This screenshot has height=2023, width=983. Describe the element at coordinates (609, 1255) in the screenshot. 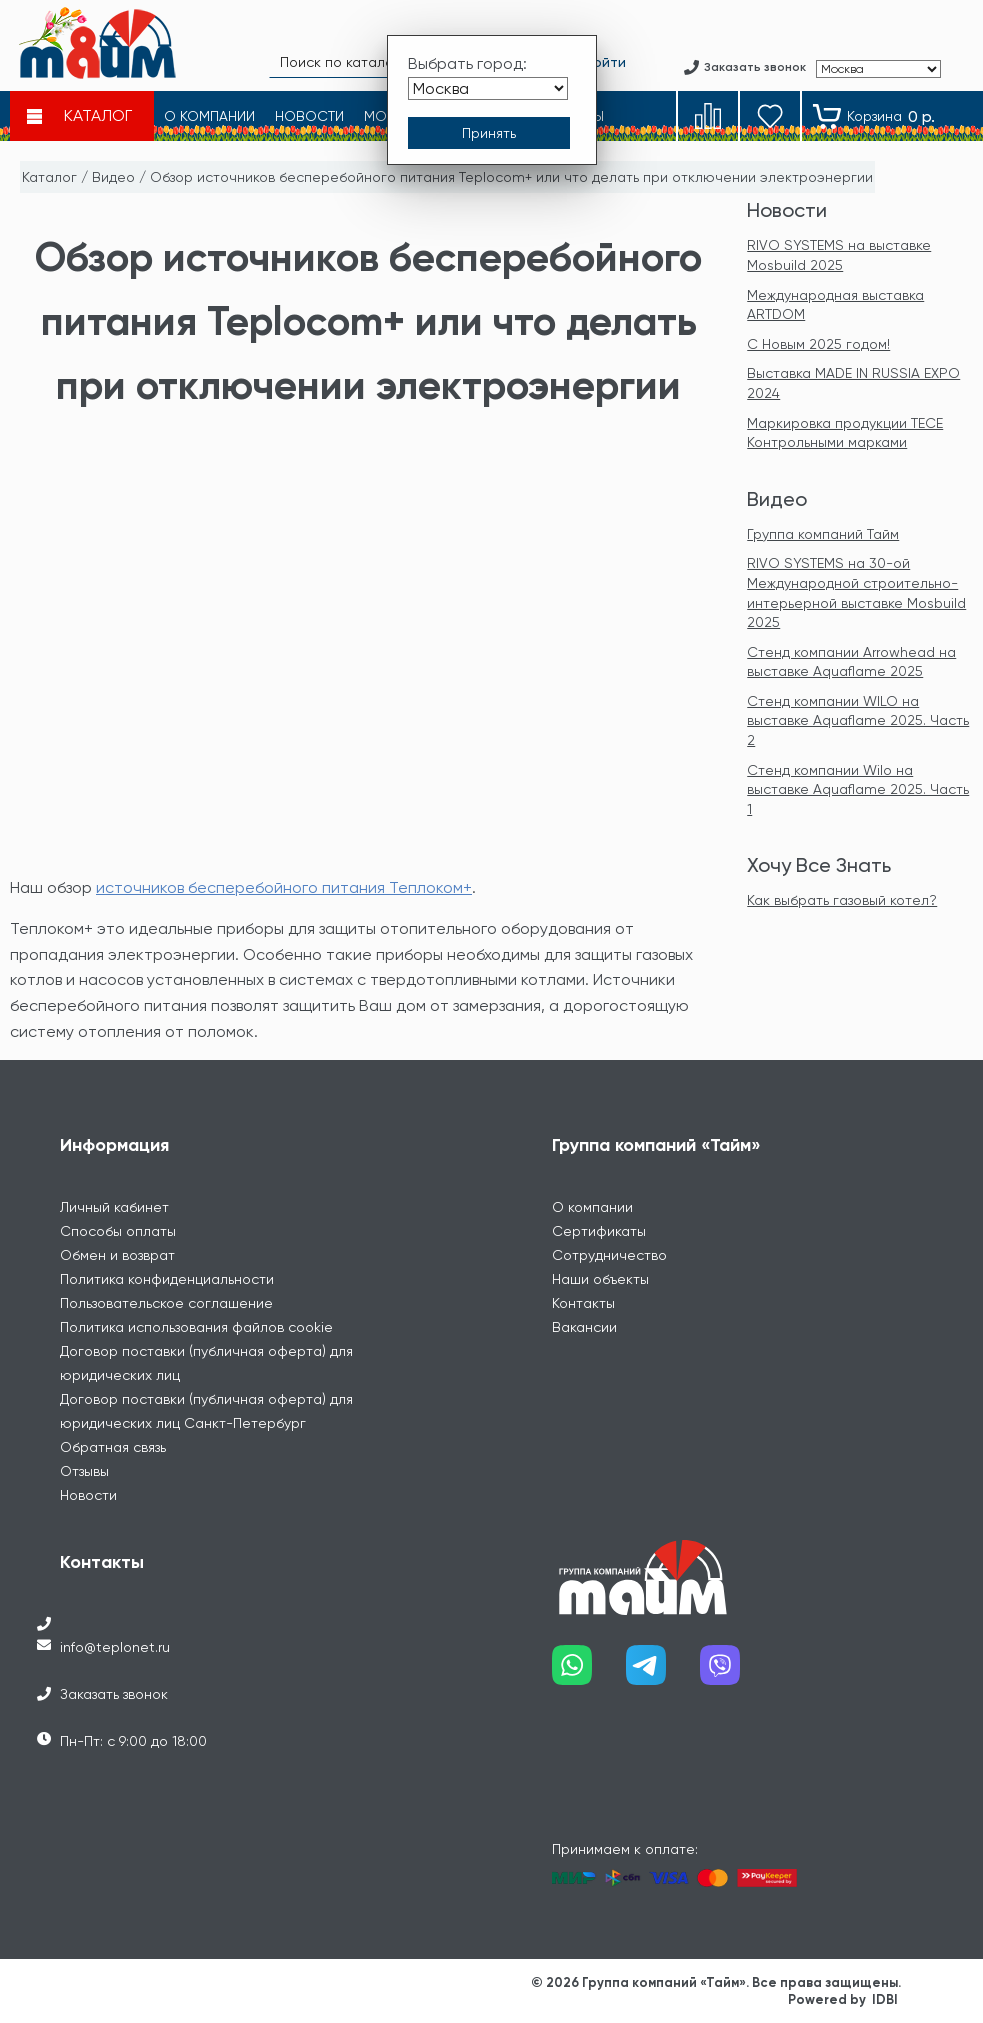

I see `Сотрудничество` at that location.